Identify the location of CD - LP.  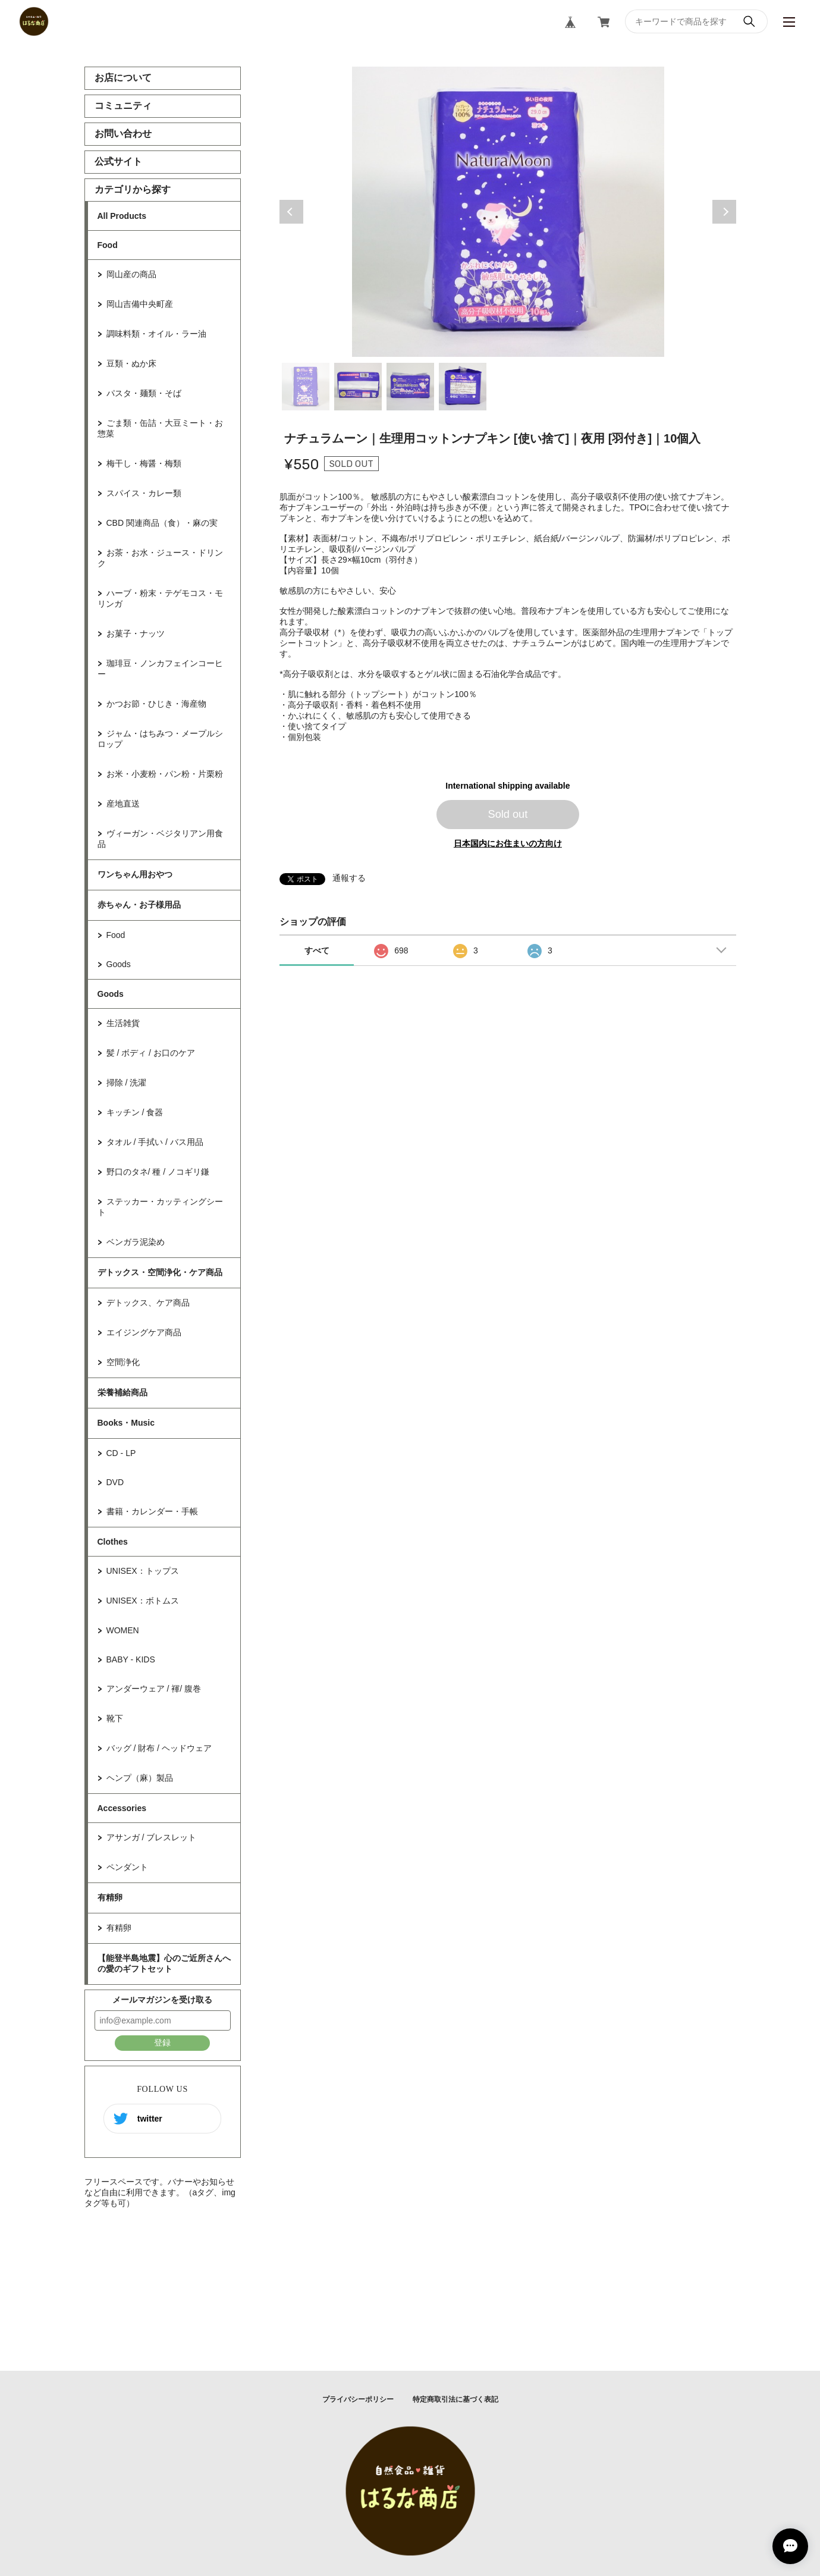
(121, 1453).